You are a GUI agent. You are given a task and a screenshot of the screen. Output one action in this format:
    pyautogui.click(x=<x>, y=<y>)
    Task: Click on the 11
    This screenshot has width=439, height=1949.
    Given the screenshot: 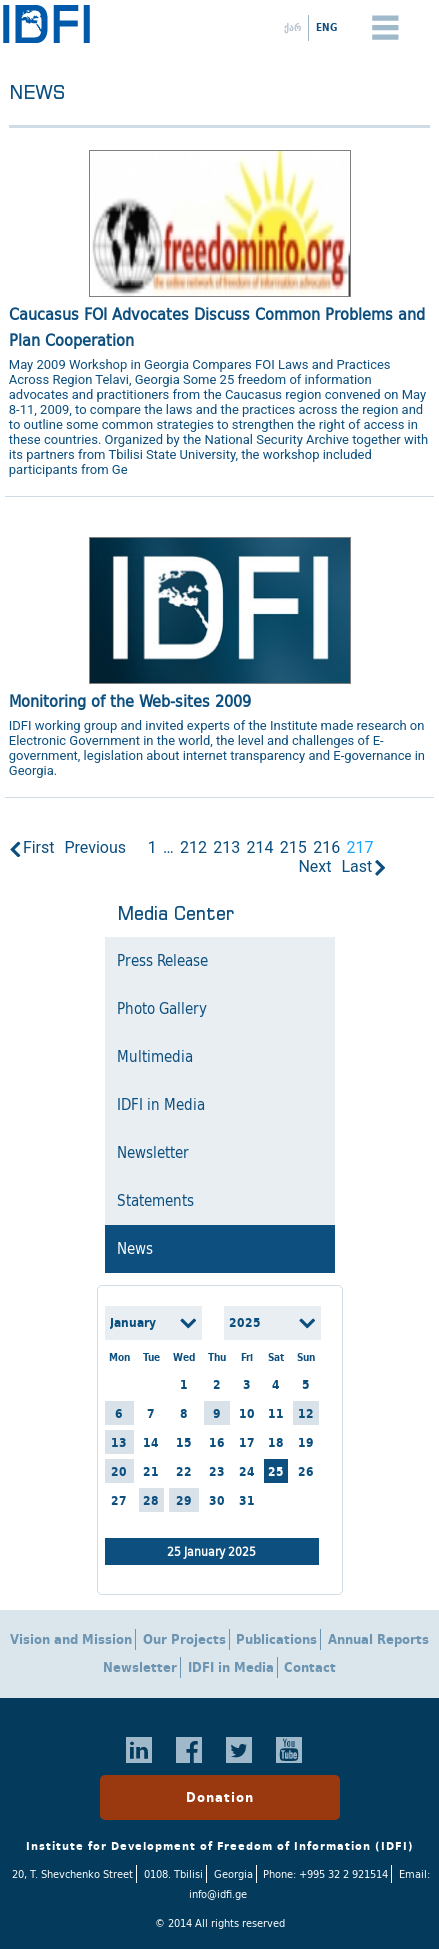 What is the action you would take?
    pyautogui.click(x=276, y=1413)
    